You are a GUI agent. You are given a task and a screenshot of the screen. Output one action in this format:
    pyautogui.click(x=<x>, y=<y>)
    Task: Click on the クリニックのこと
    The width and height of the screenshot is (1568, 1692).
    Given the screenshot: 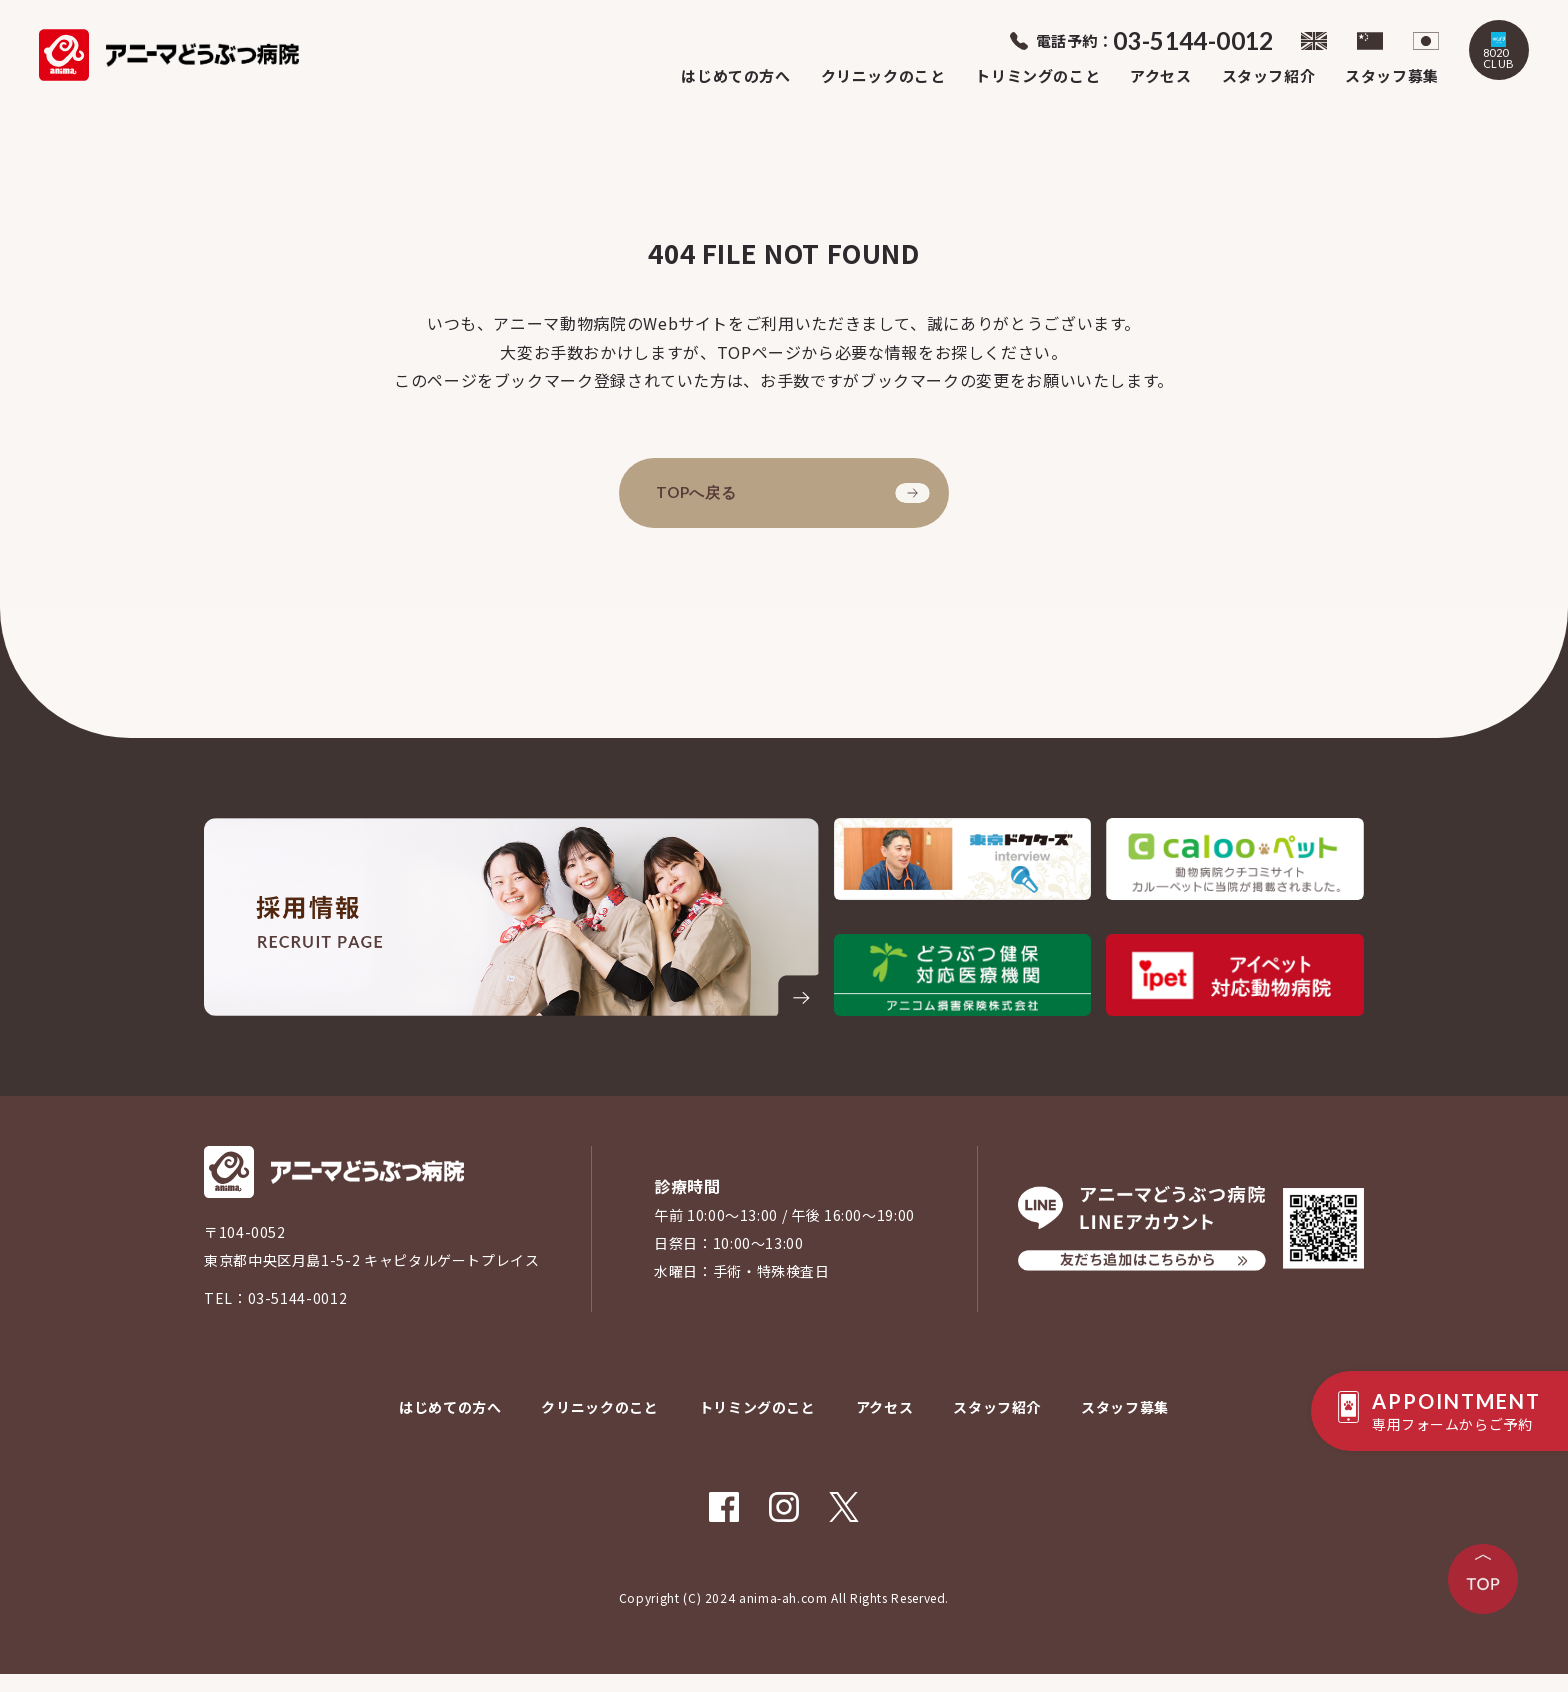 What is the action you would take?
    pyautogui.click(x=883, y=71)
    